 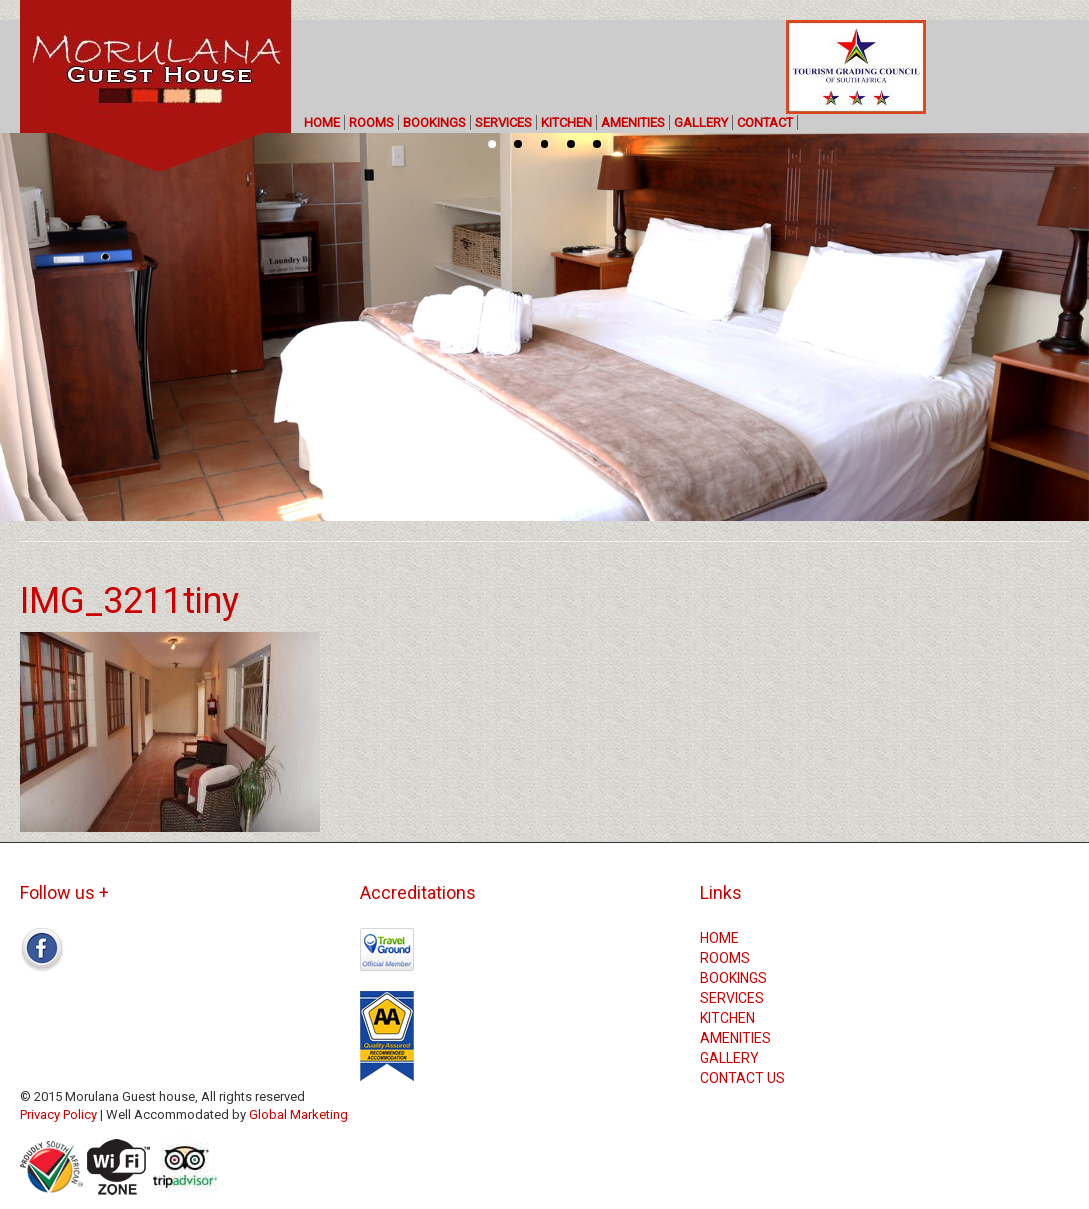 What do you see at coordinates (742, 1078) in the screenshot?
I see `CONTACT US` at bounding box center [742, 1078].